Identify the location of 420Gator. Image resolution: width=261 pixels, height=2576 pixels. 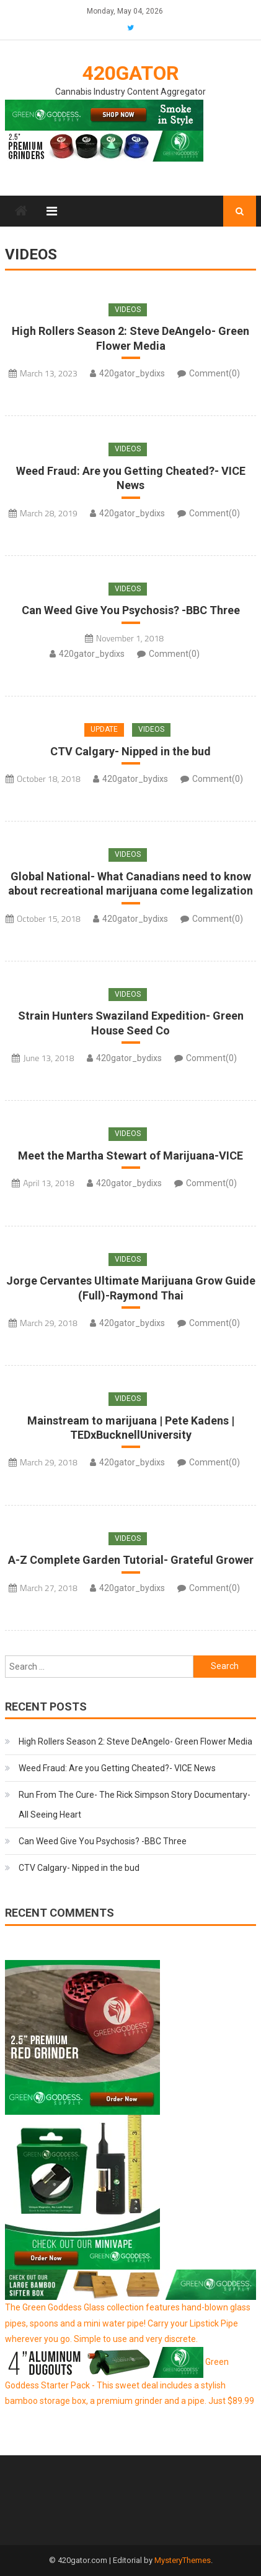
(130, 73).